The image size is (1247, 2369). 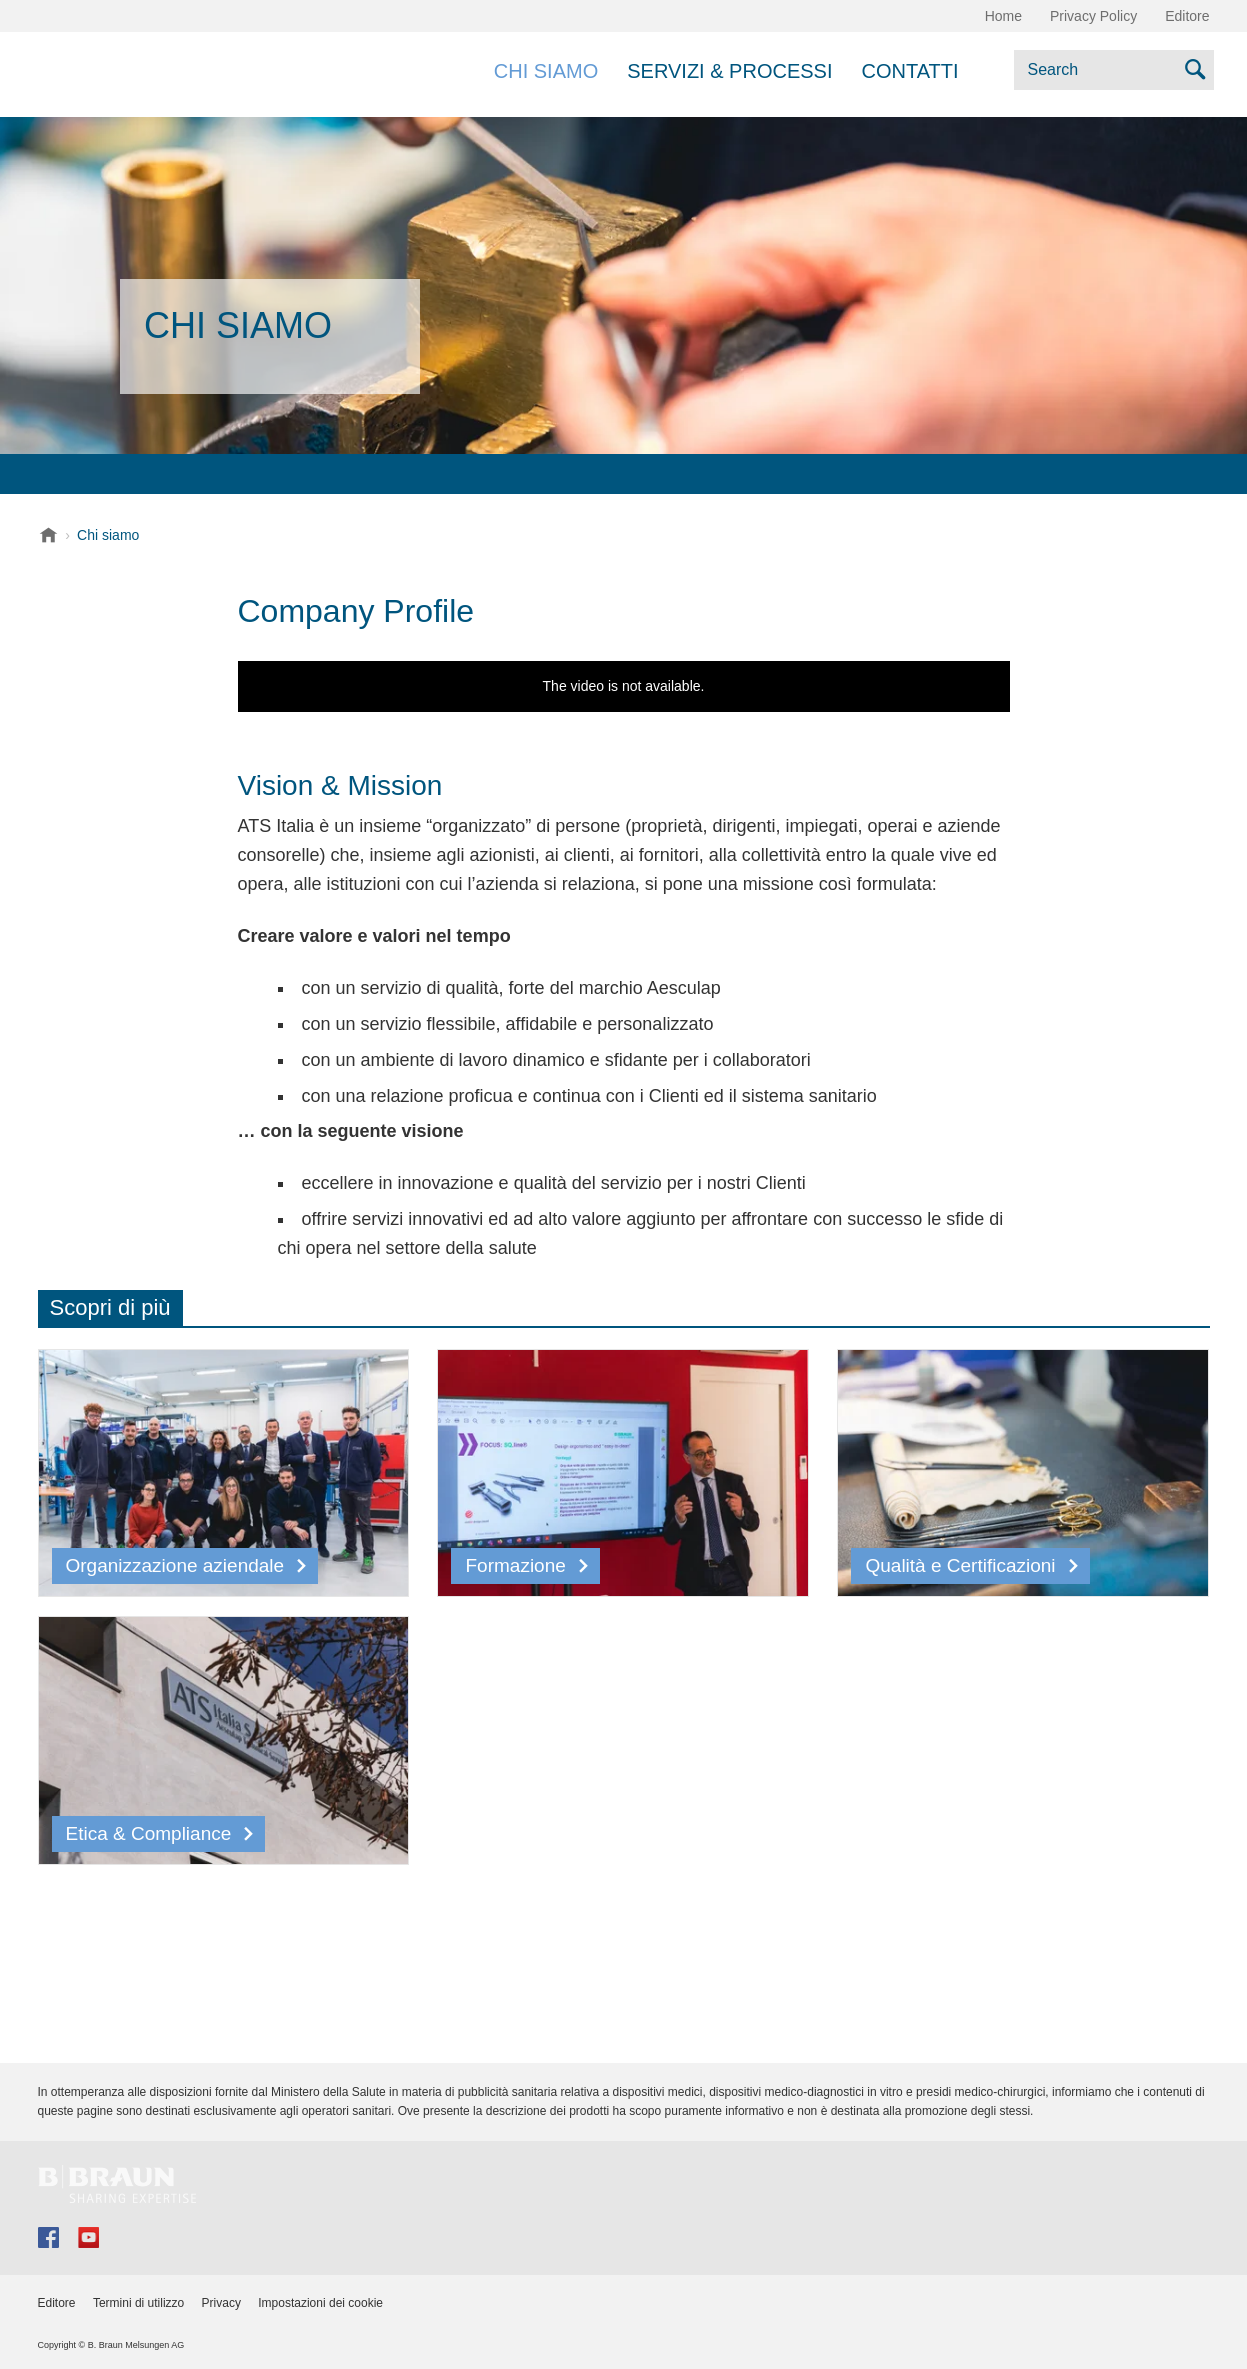 What do you see at coordinates (1003, 16) in the screenshot?
I see `Home` at bounding box center [1003, 16].